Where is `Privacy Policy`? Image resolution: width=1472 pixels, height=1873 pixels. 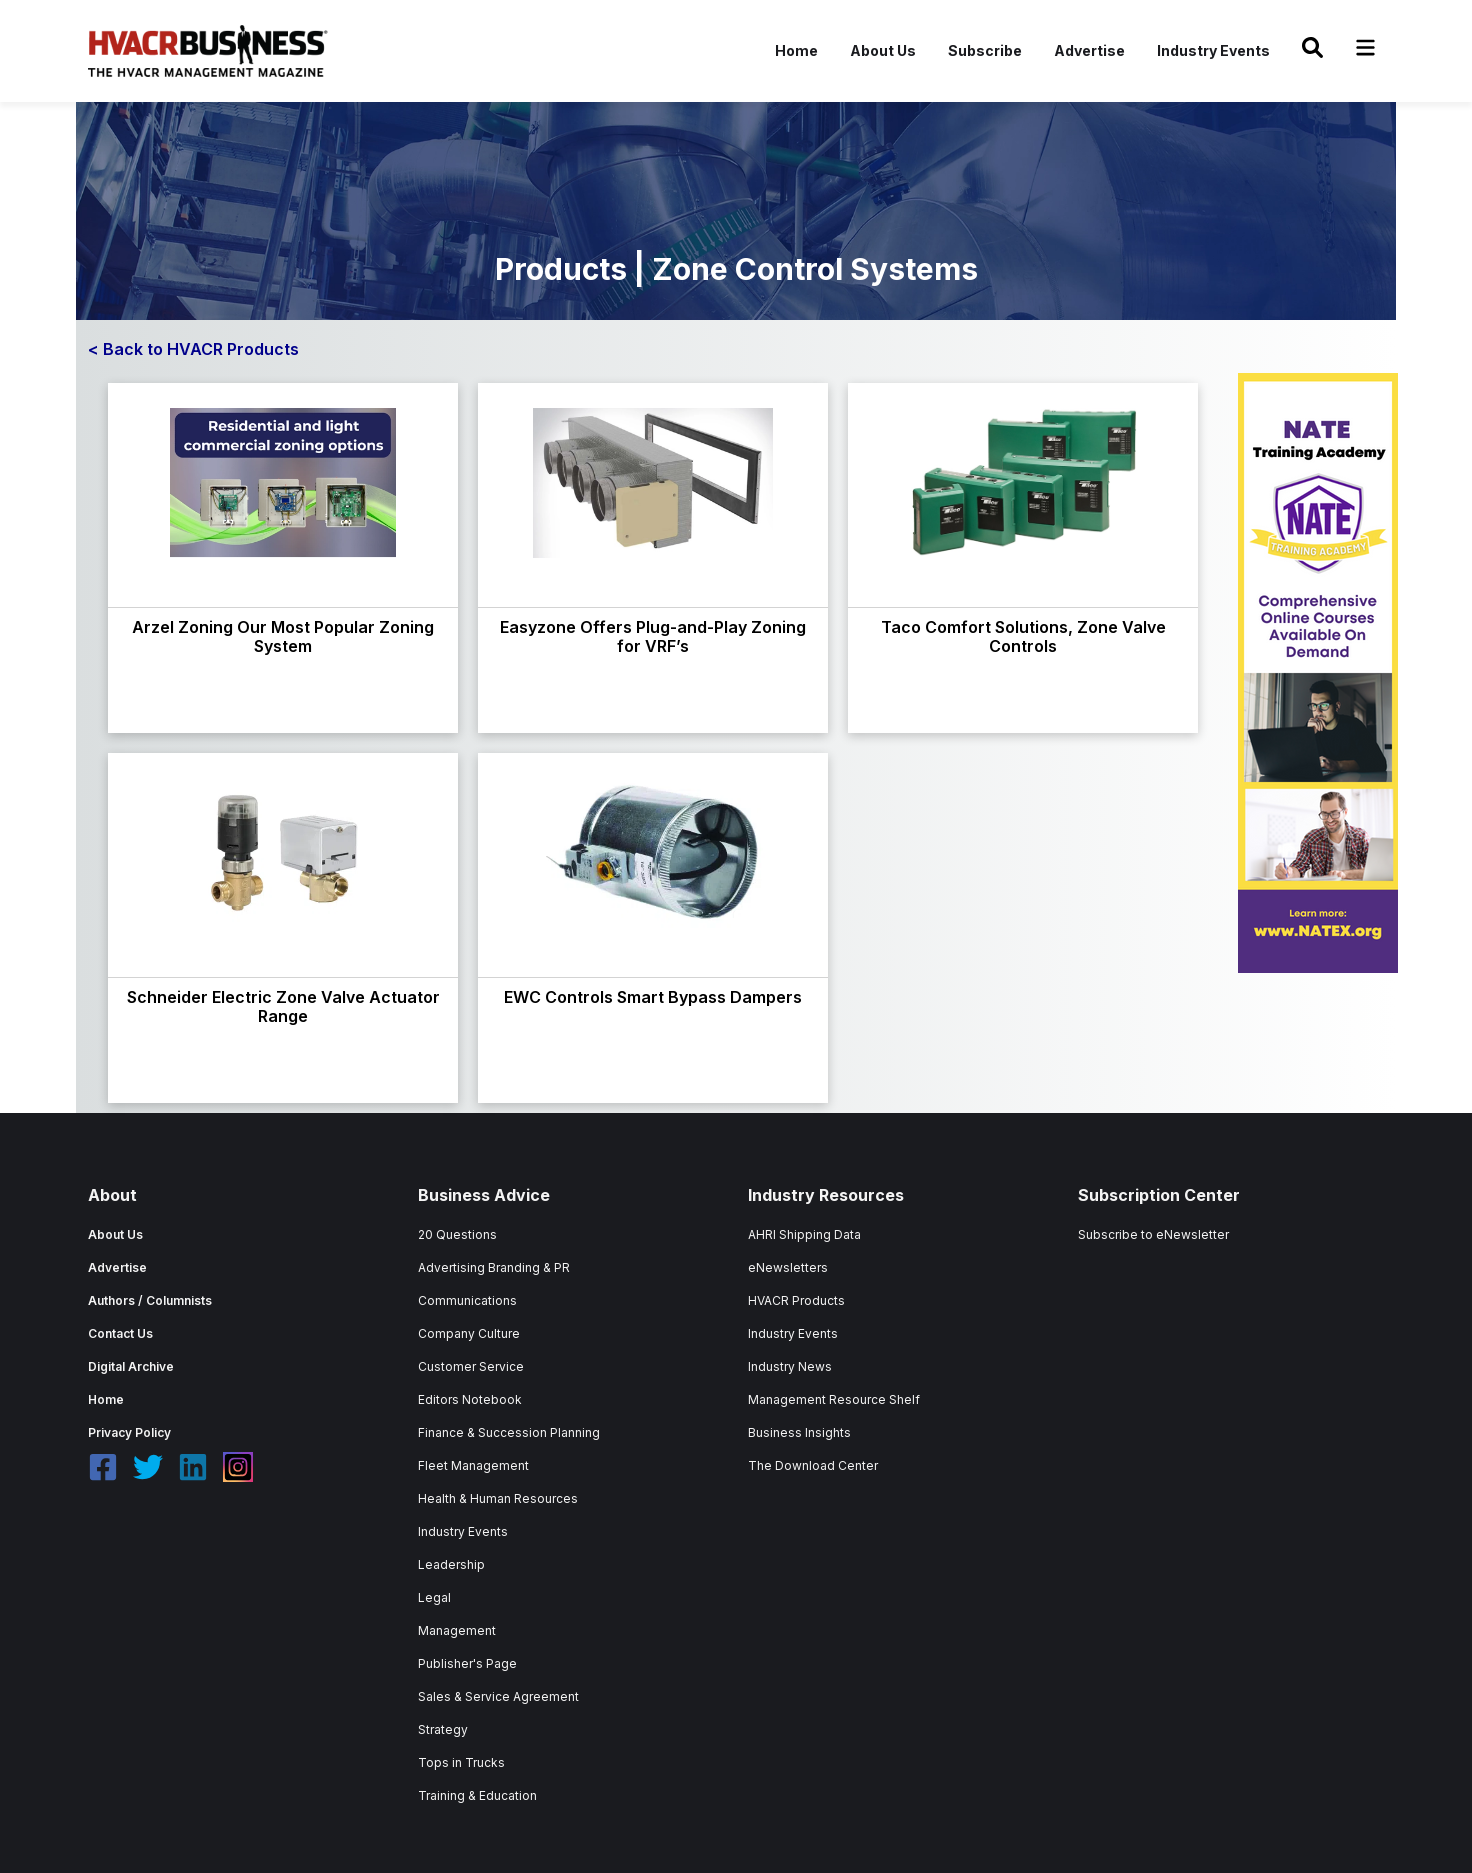 Privacy Policy is located at coordinates (129, 1432).